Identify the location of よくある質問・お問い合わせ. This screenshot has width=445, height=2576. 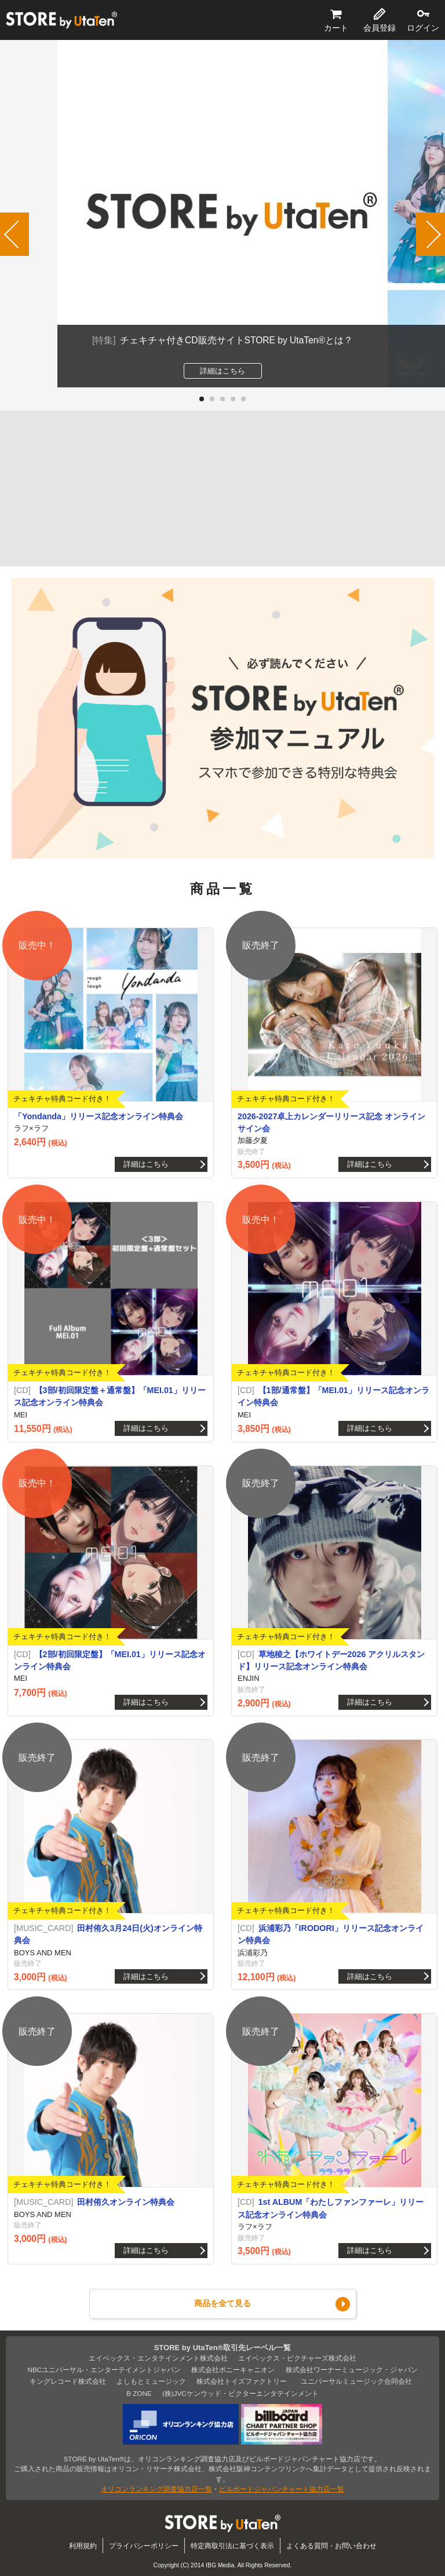
(331, 2545).